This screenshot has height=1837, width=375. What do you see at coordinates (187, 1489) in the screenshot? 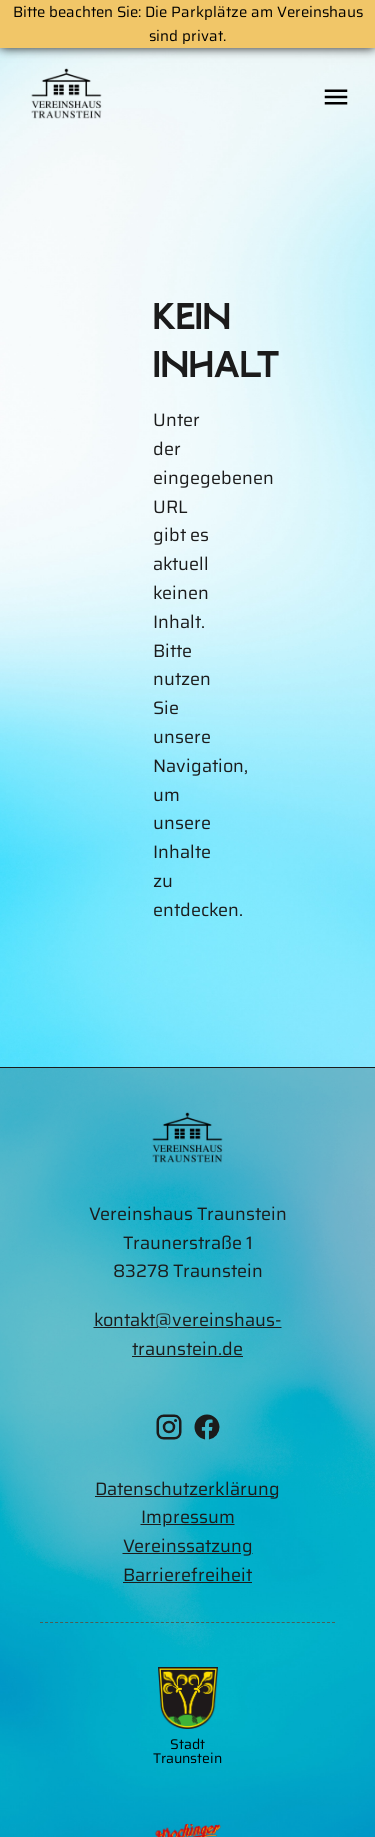
I see `Datenschutzerklärung` at bounding box center [187, 1489].